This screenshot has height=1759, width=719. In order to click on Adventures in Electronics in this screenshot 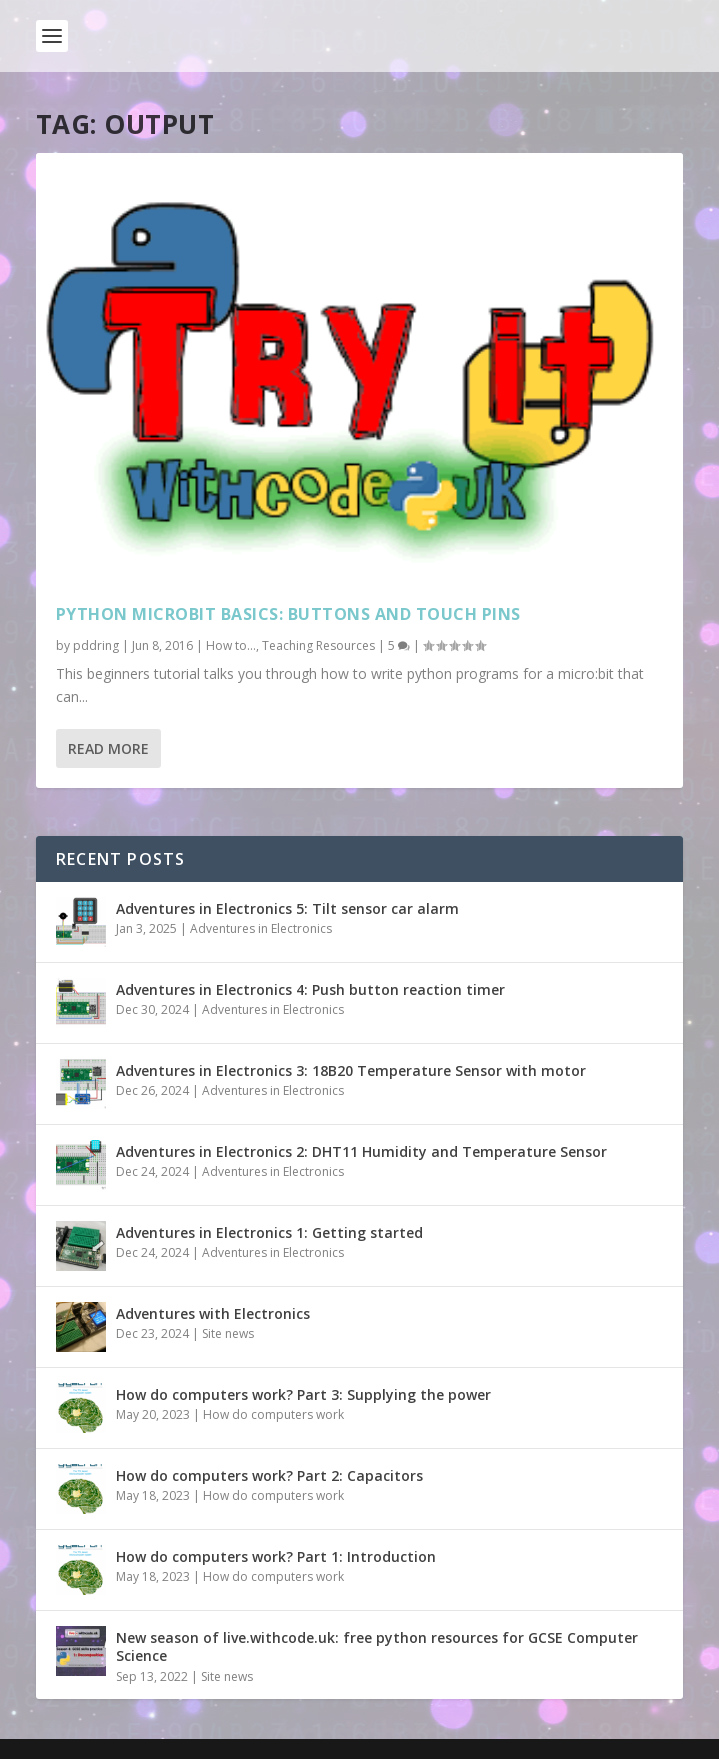, I will do `click(261, 928)`.